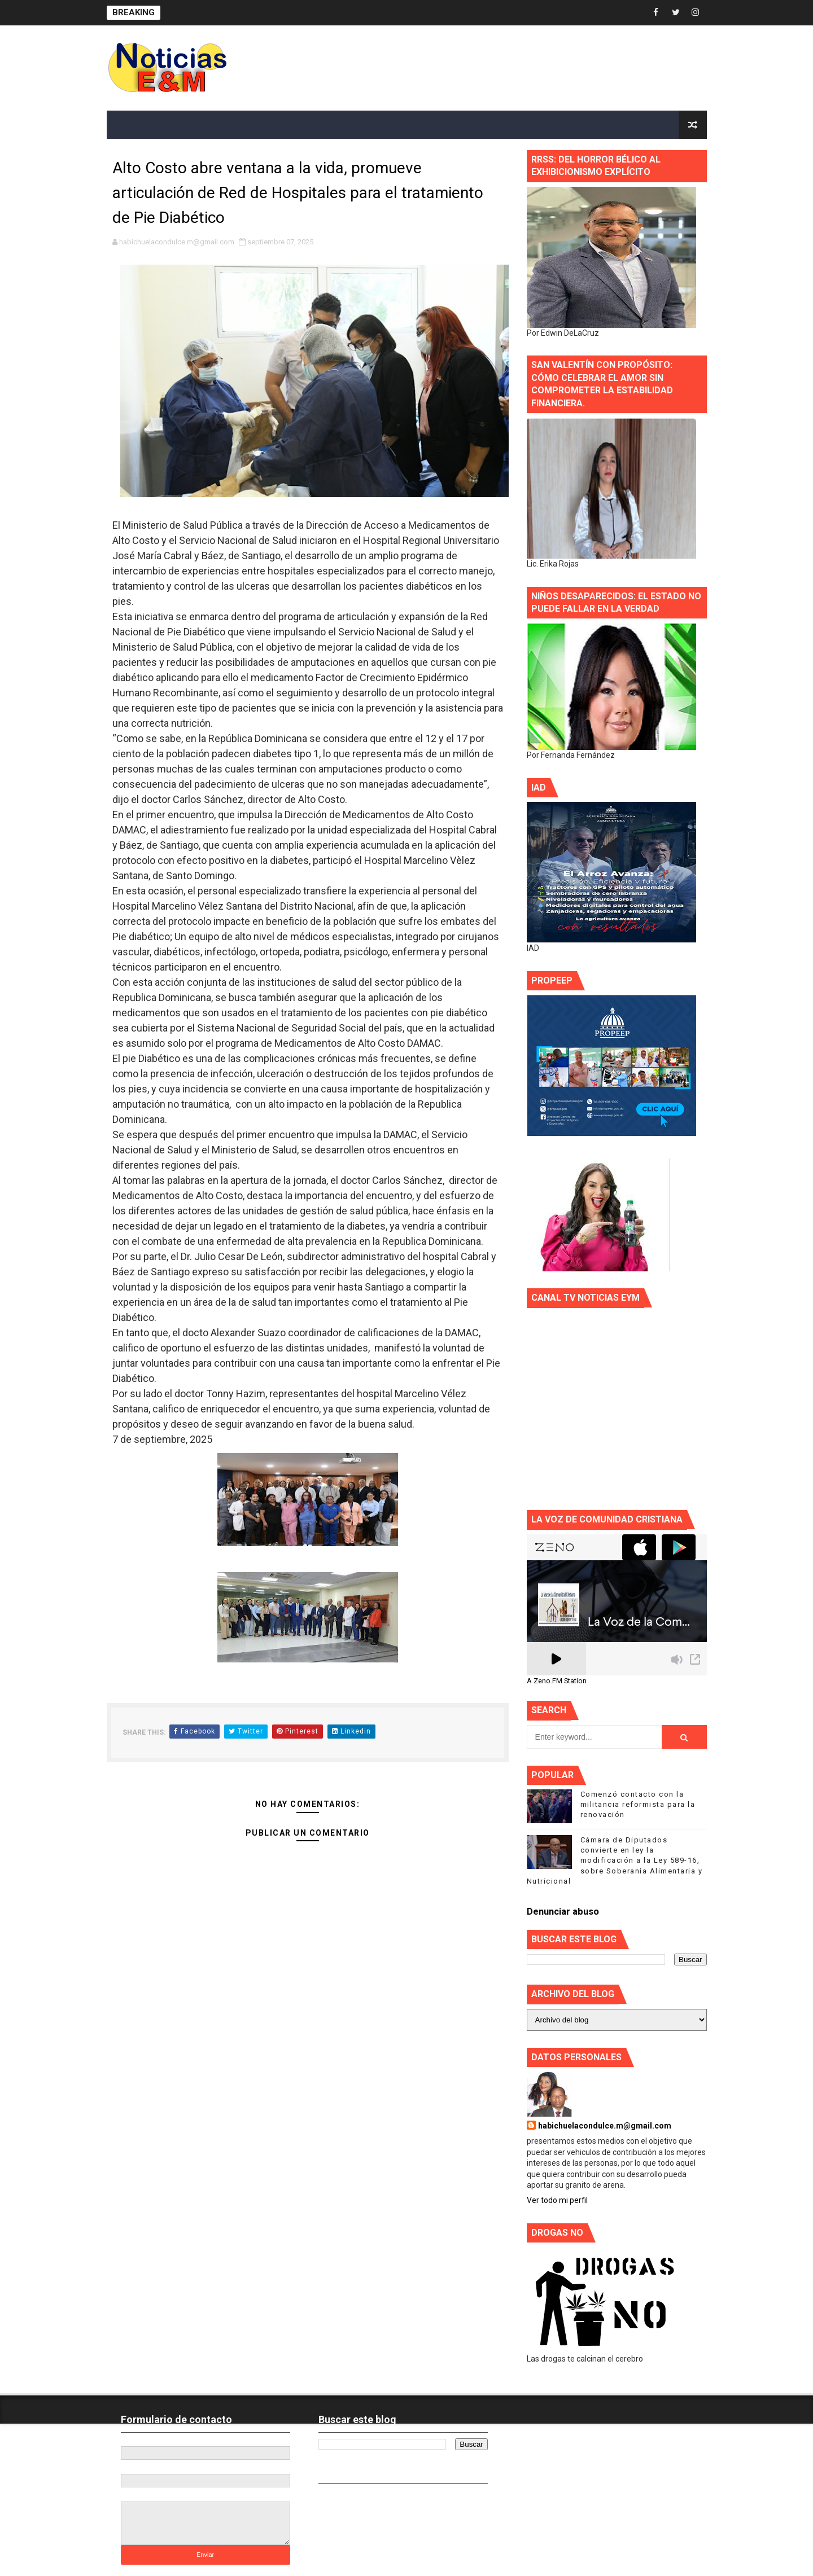 This screenshot has height=2576, width=813. What do you see at coordinates (615, 1860) in the screenshot?
I see `Cámara de Diputados convierte en ley la modificación a la Ley 589-16, sobre Soberanía Alimentaria y Nutricional` at bounding box center [615, 1860].